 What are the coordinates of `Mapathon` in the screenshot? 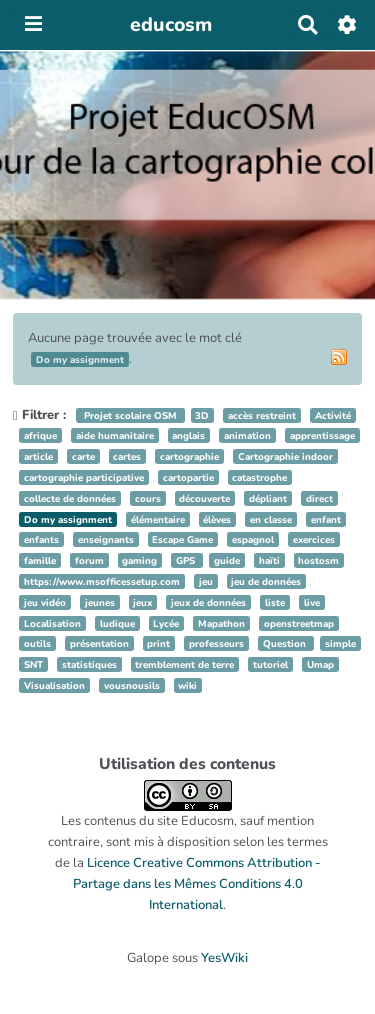 It's located at (221, 623).